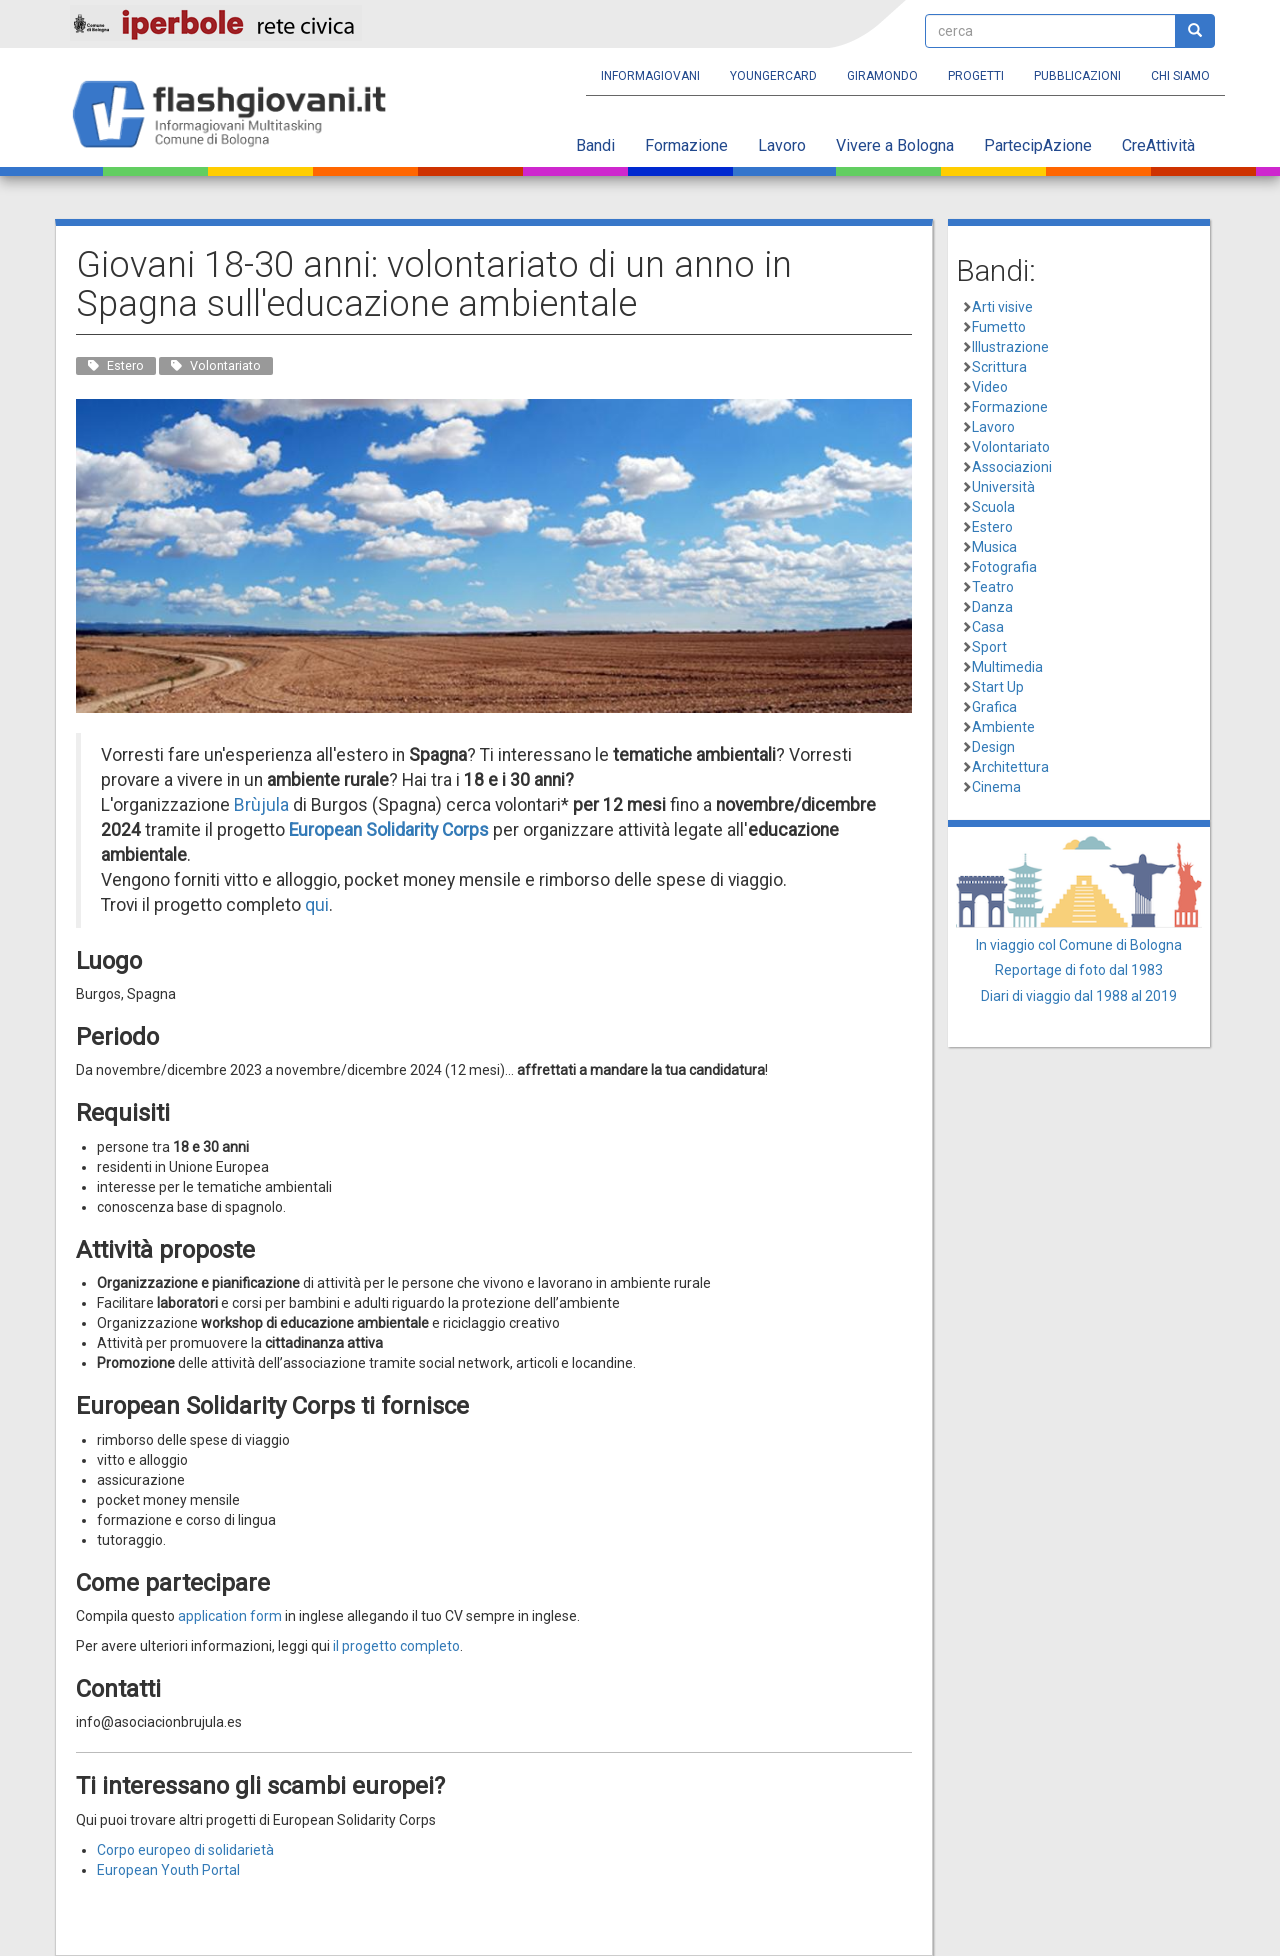 The image size is (1280, 1956). Describe the element at coordinates (976, 76) in the screenshot. I see `Progetti` at that location.